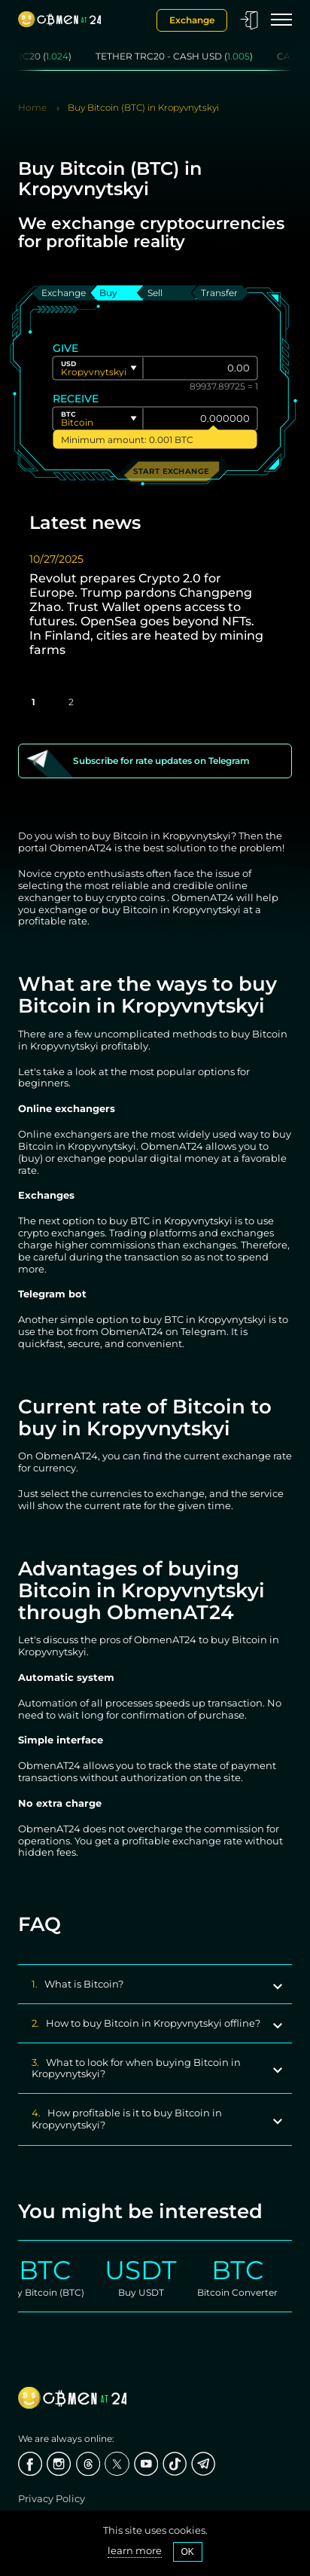  What do you see at coordinates (30, 2464) in the screenshot?
I see `[Facebook]` at bounding box center [30, 2464].